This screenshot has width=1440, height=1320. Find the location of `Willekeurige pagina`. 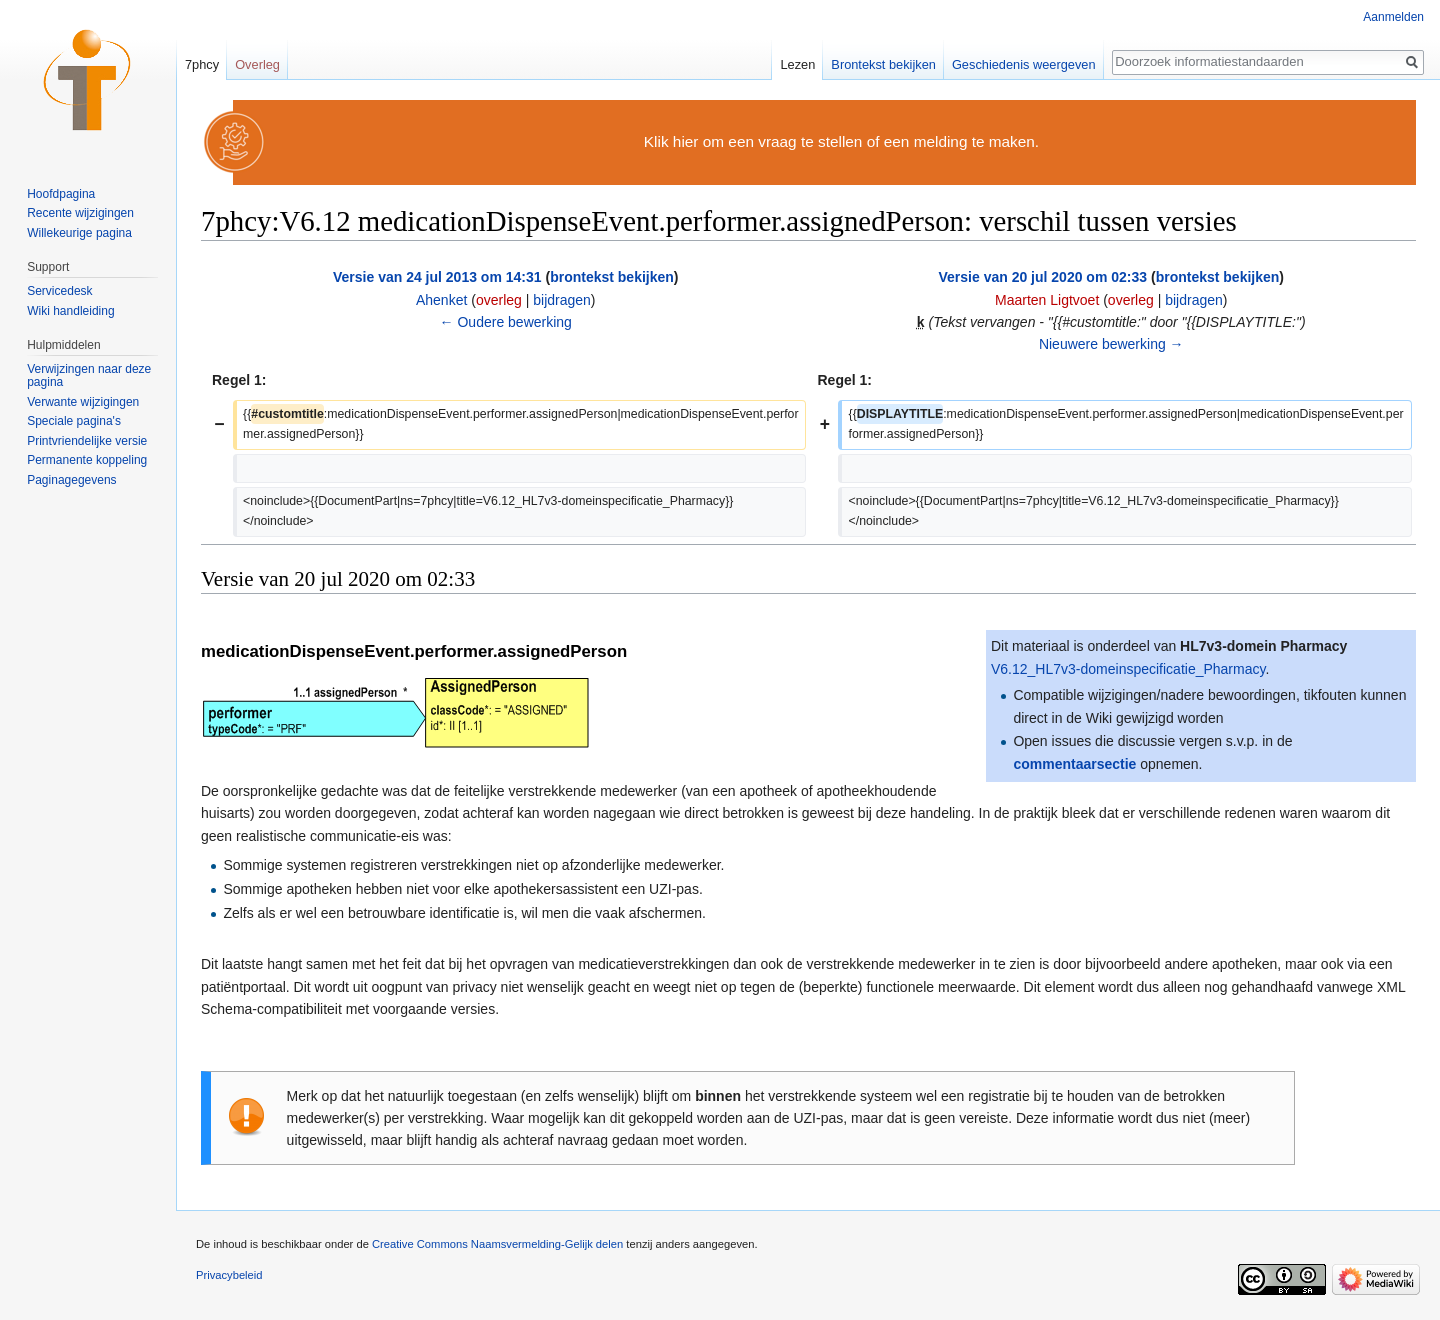

Willekeurige pagina is located at coordinates (79, 233).